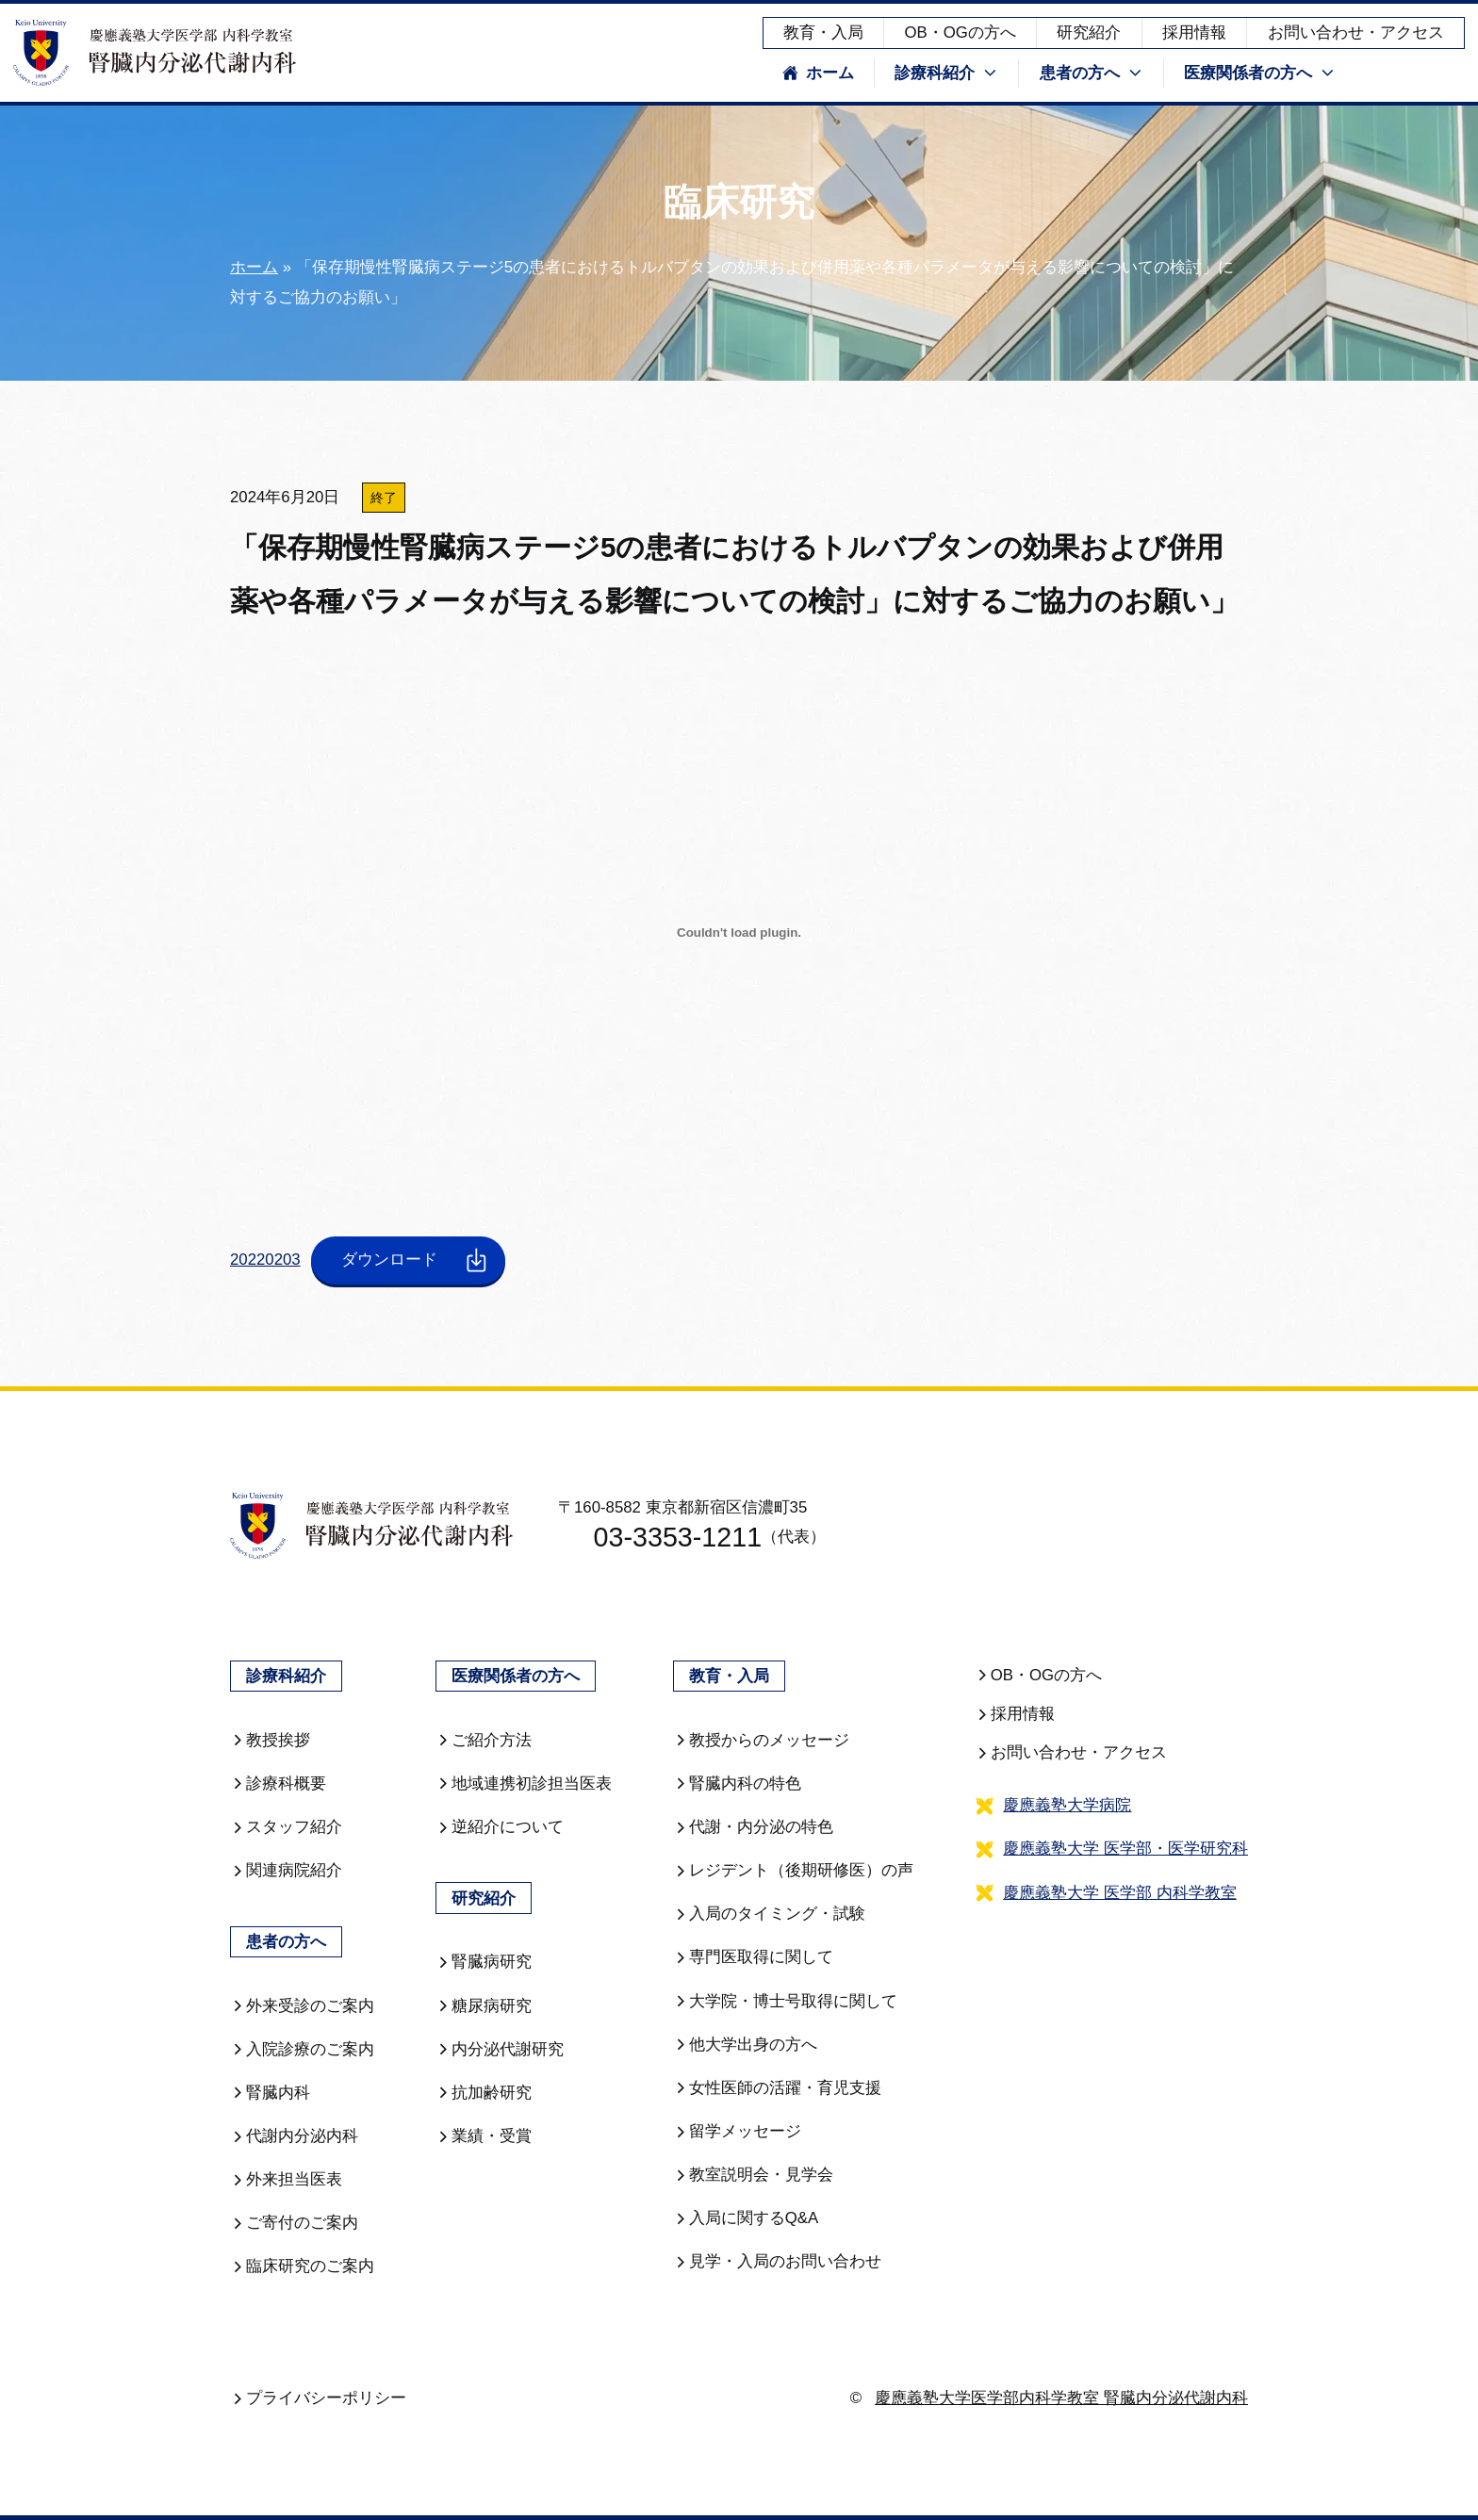 This screenshot has height=2520, width=1478. What do you see at coordinates (483, 1740) in the screenshot?
I see `ご紹介方法` at bounding box center [483, 1740].